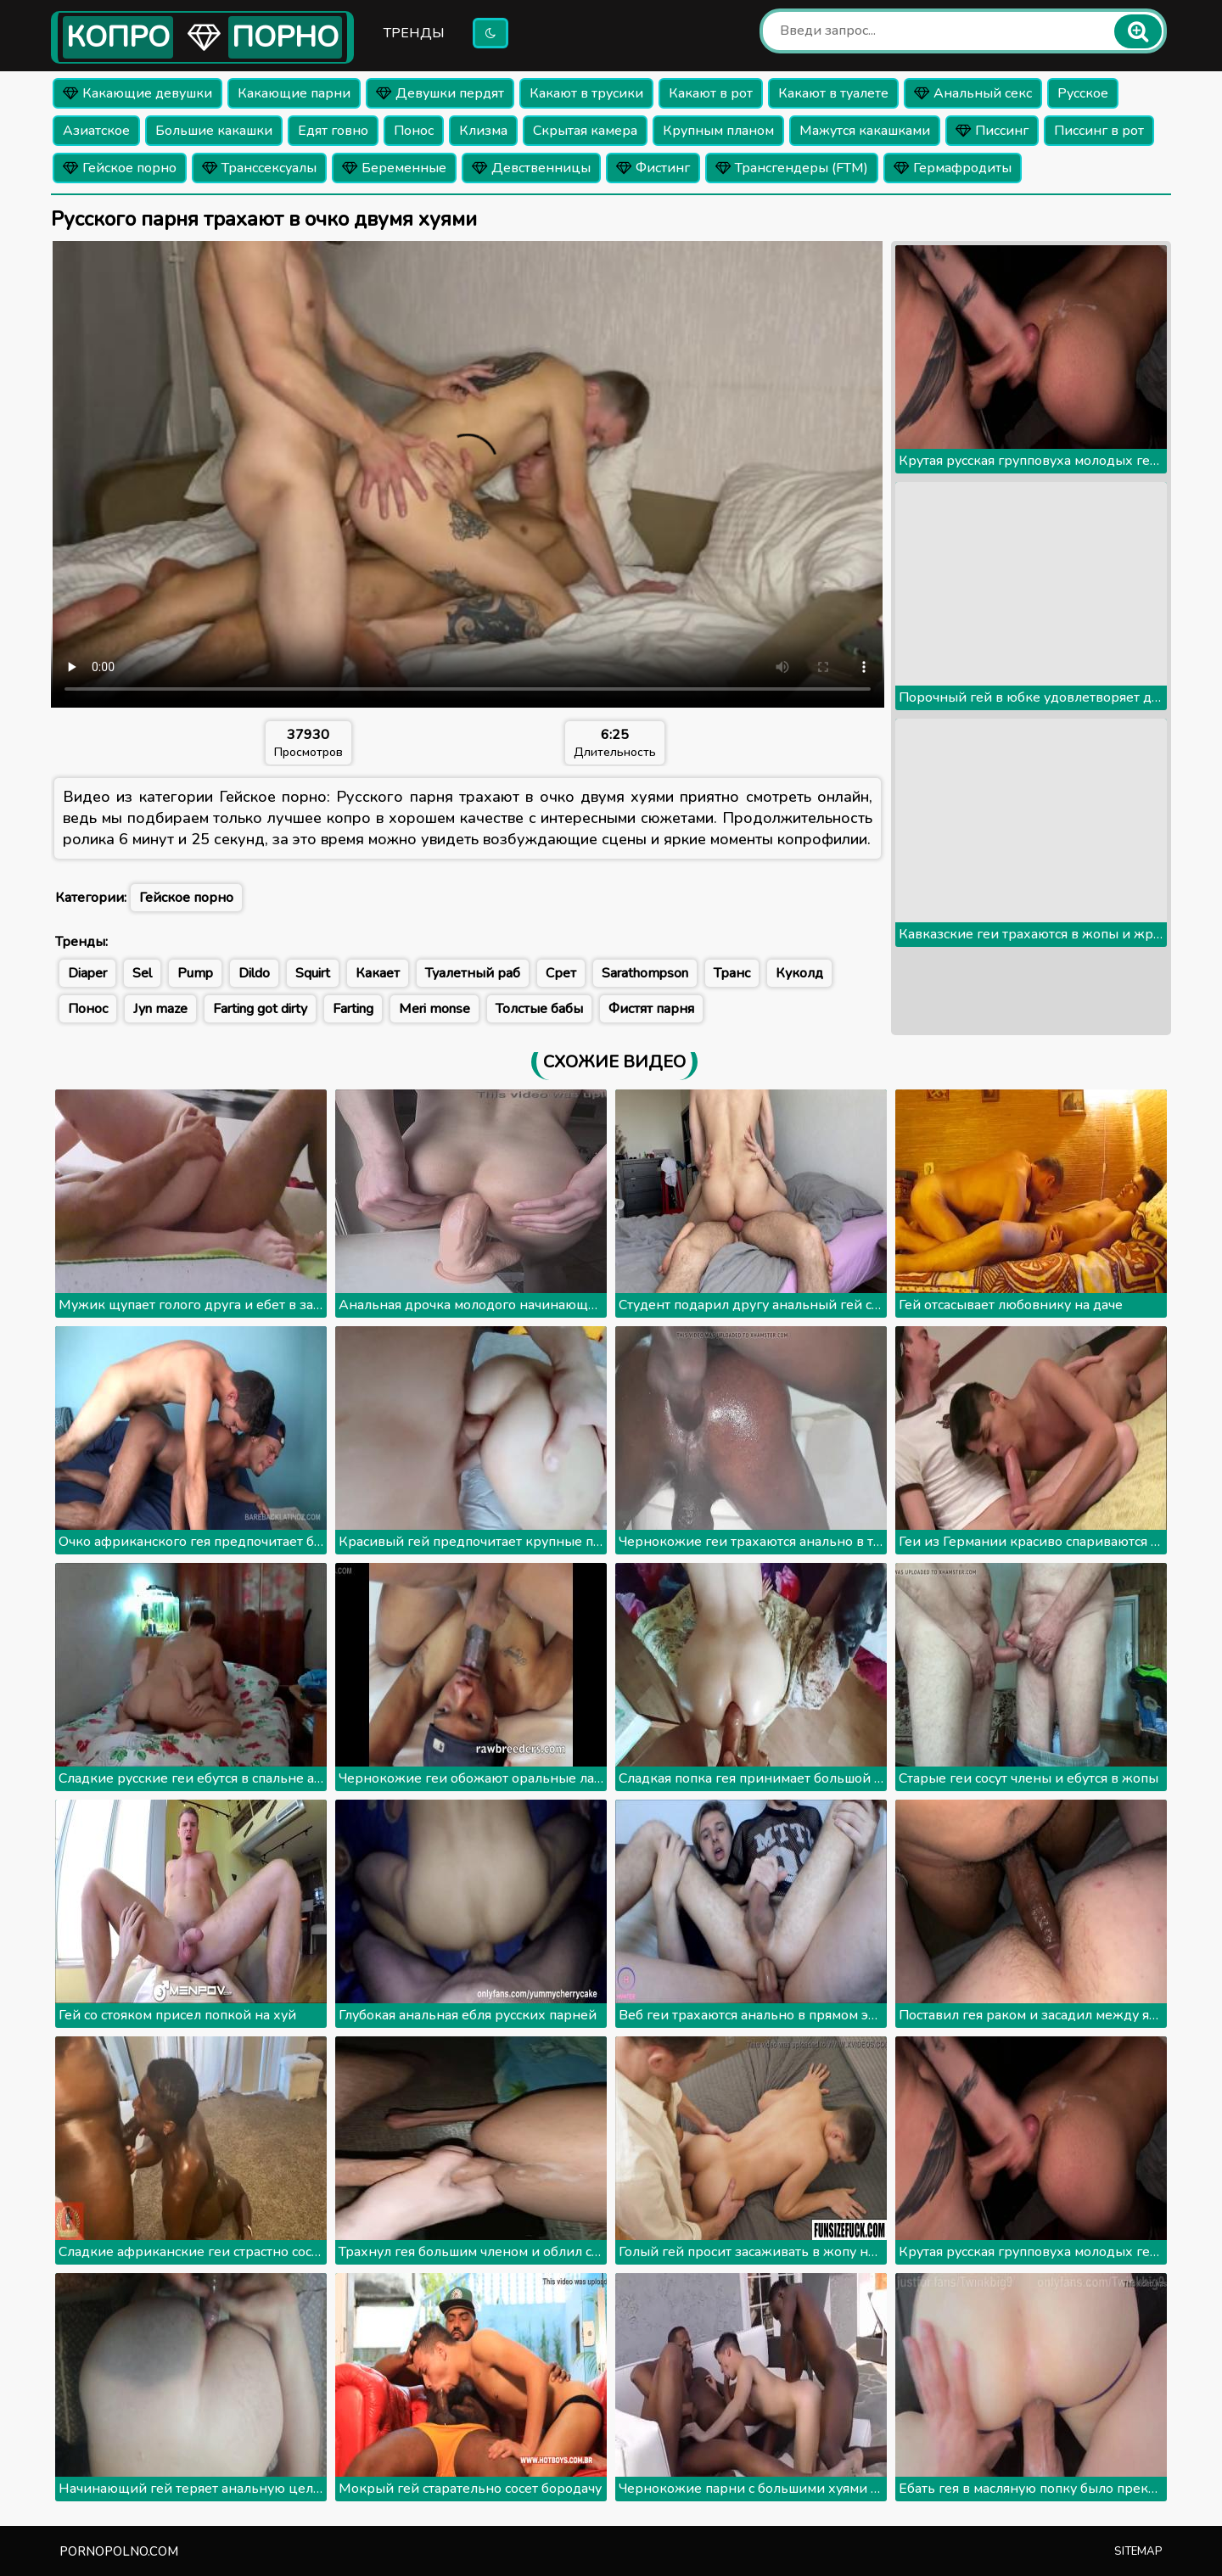  I want to click on Трансгендеры (FTM), so click(791, 168).